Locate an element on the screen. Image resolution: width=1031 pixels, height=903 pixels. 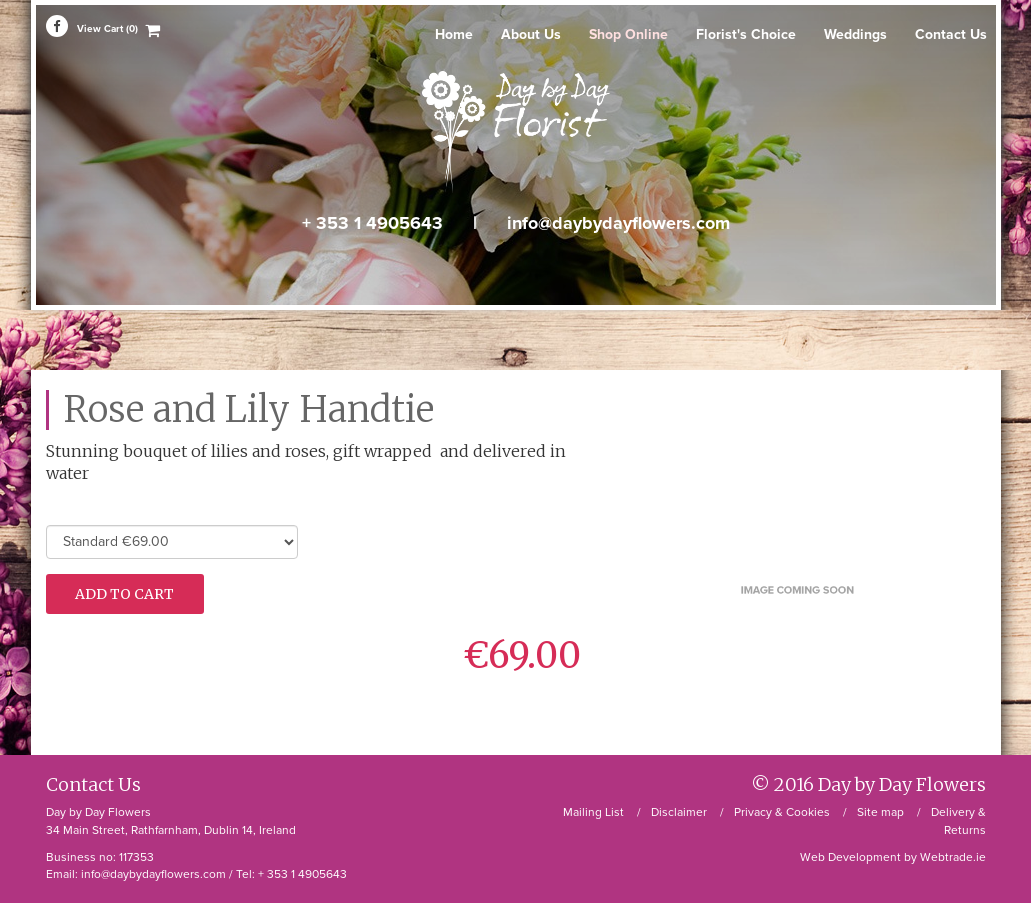
Disclaimer is located at coordinates (679, 812).